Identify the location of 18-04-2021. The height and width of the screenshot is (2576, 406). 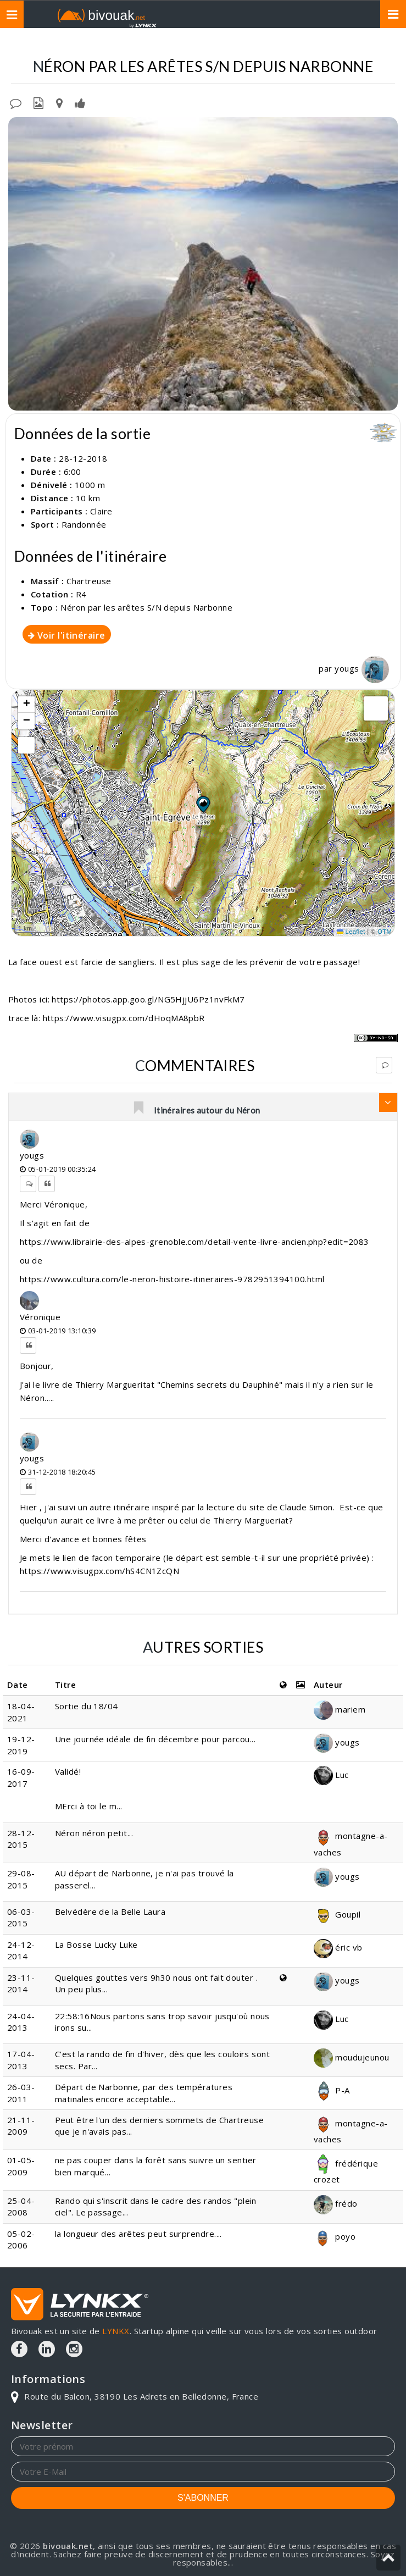
(21, 1711).